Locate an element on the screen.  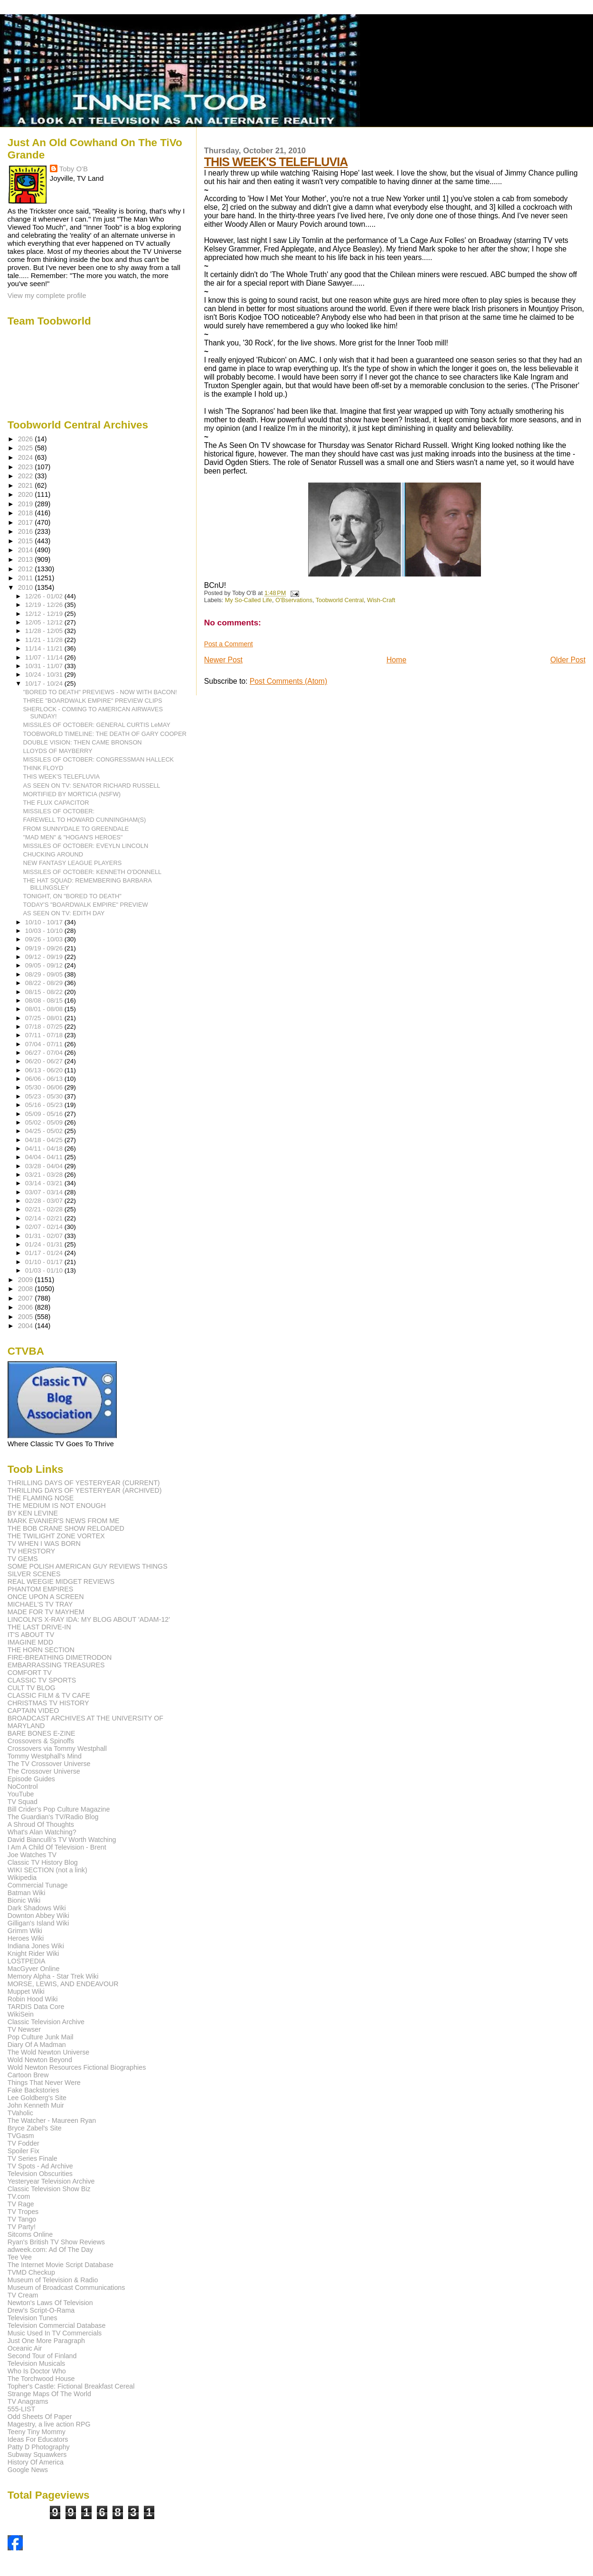
05/30 - 06/06 is located at coordinates (45, 1087).